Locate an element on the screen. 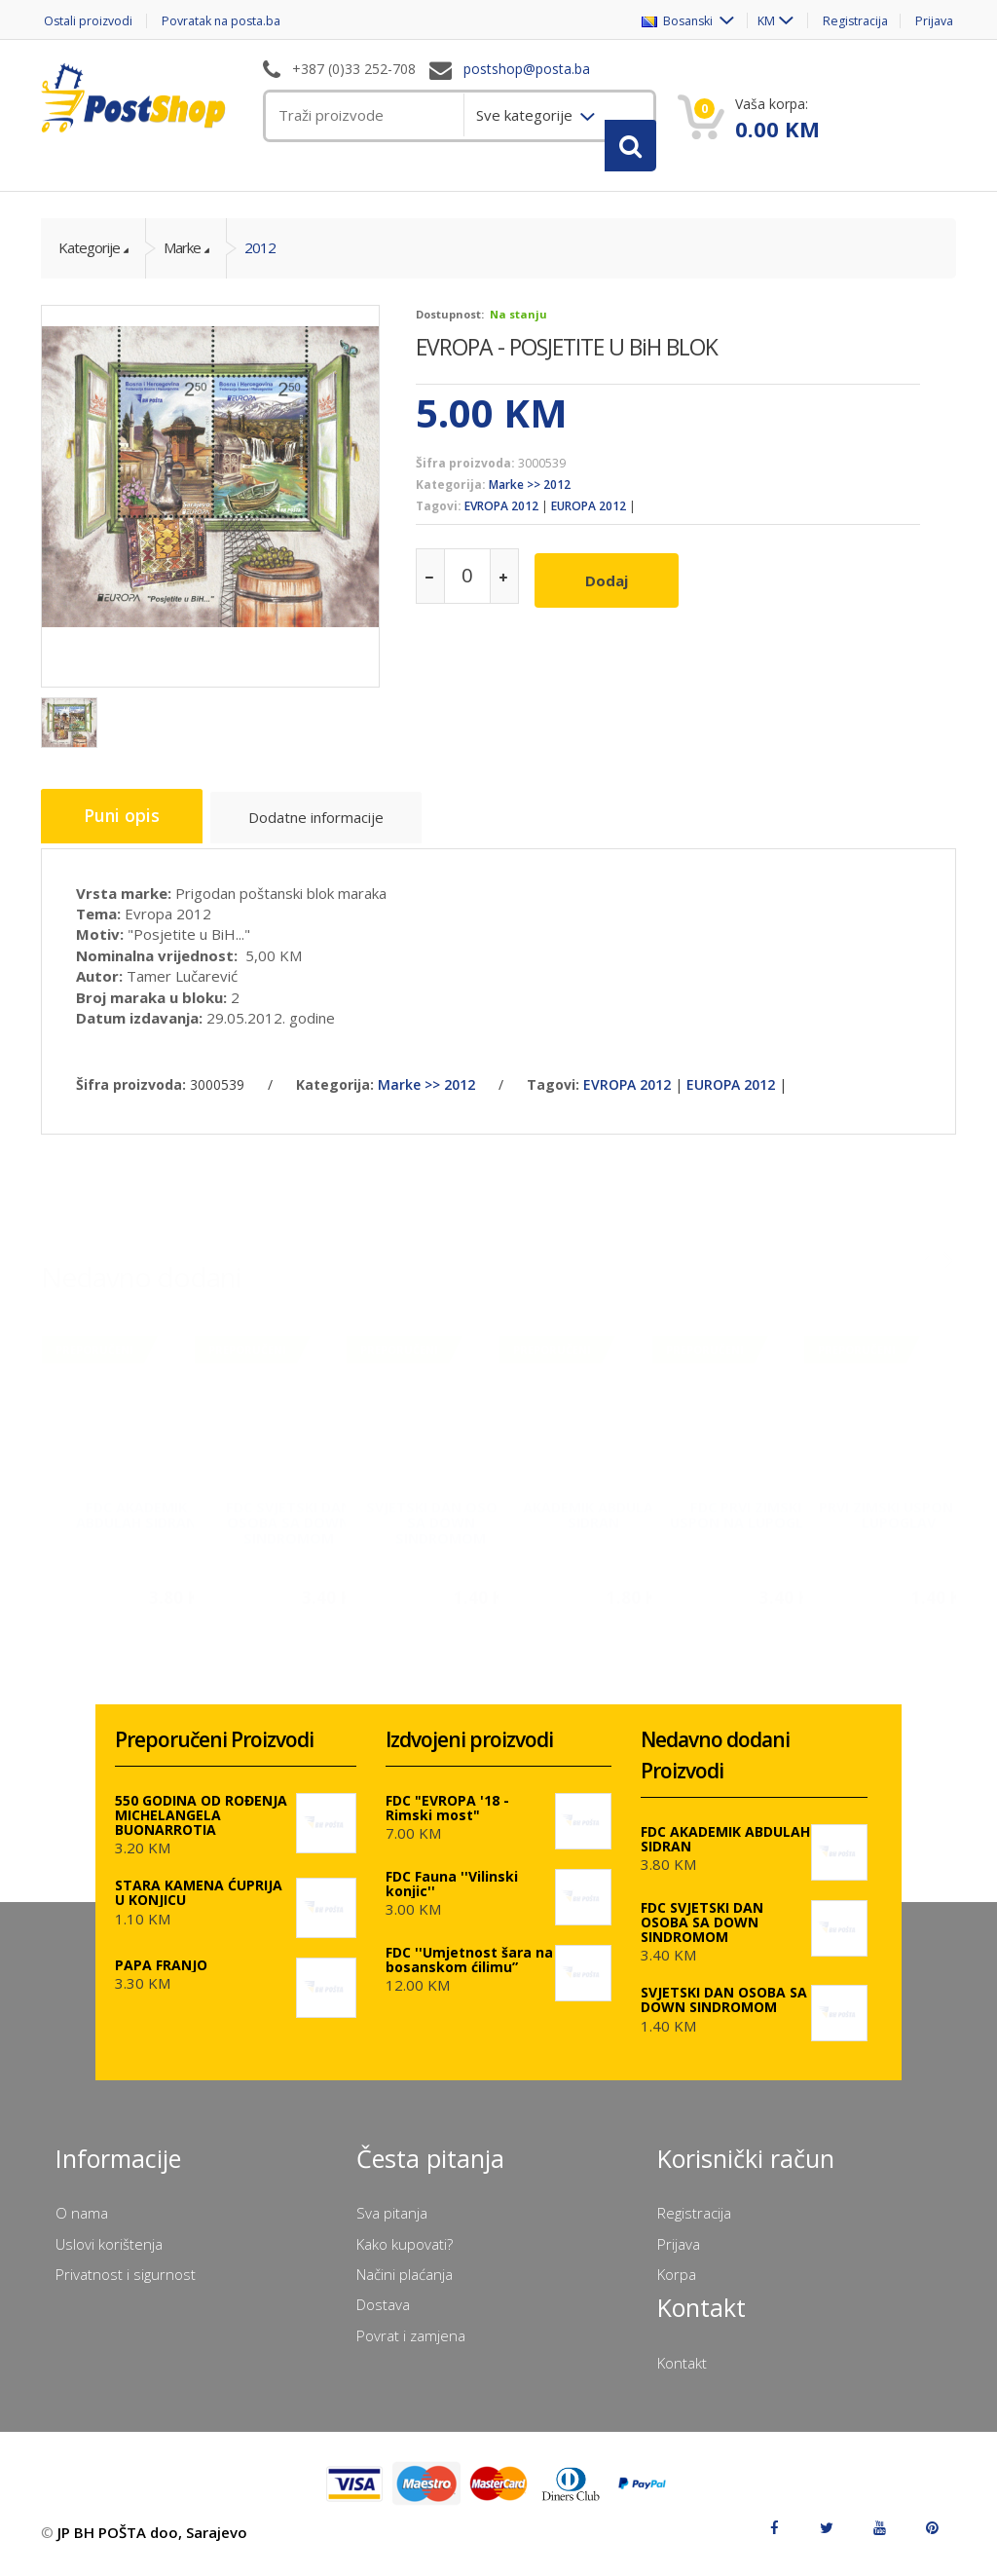 The image size is (997, 2576). PRVI ZIMSKI USPON NA LUPOGLAV is located at coordinates (898, 1520).